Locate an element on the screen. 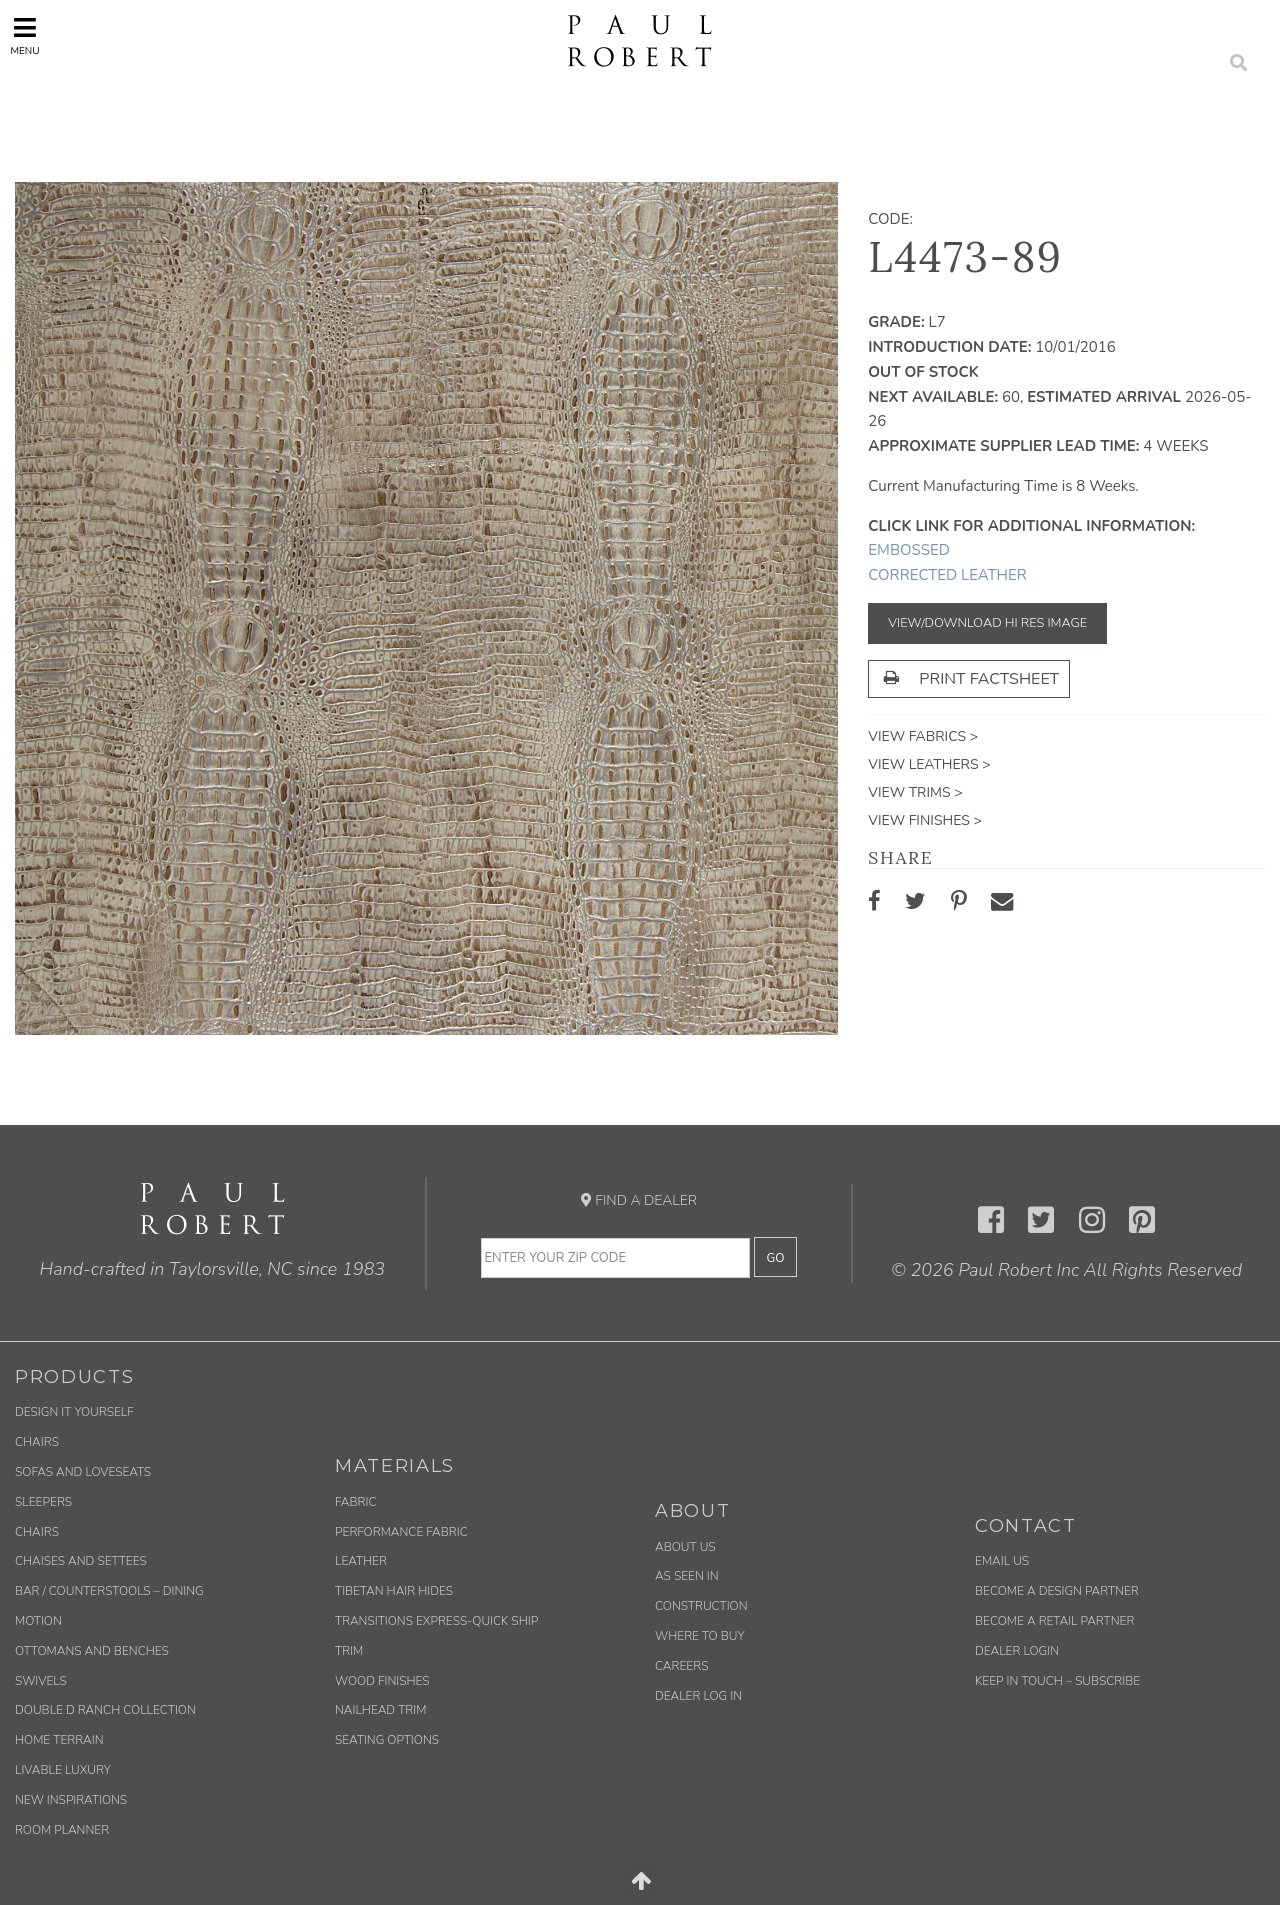 The height and width of the screenshot is (1905, 1280). View Fabrics > is located at coordinates (923, 736).